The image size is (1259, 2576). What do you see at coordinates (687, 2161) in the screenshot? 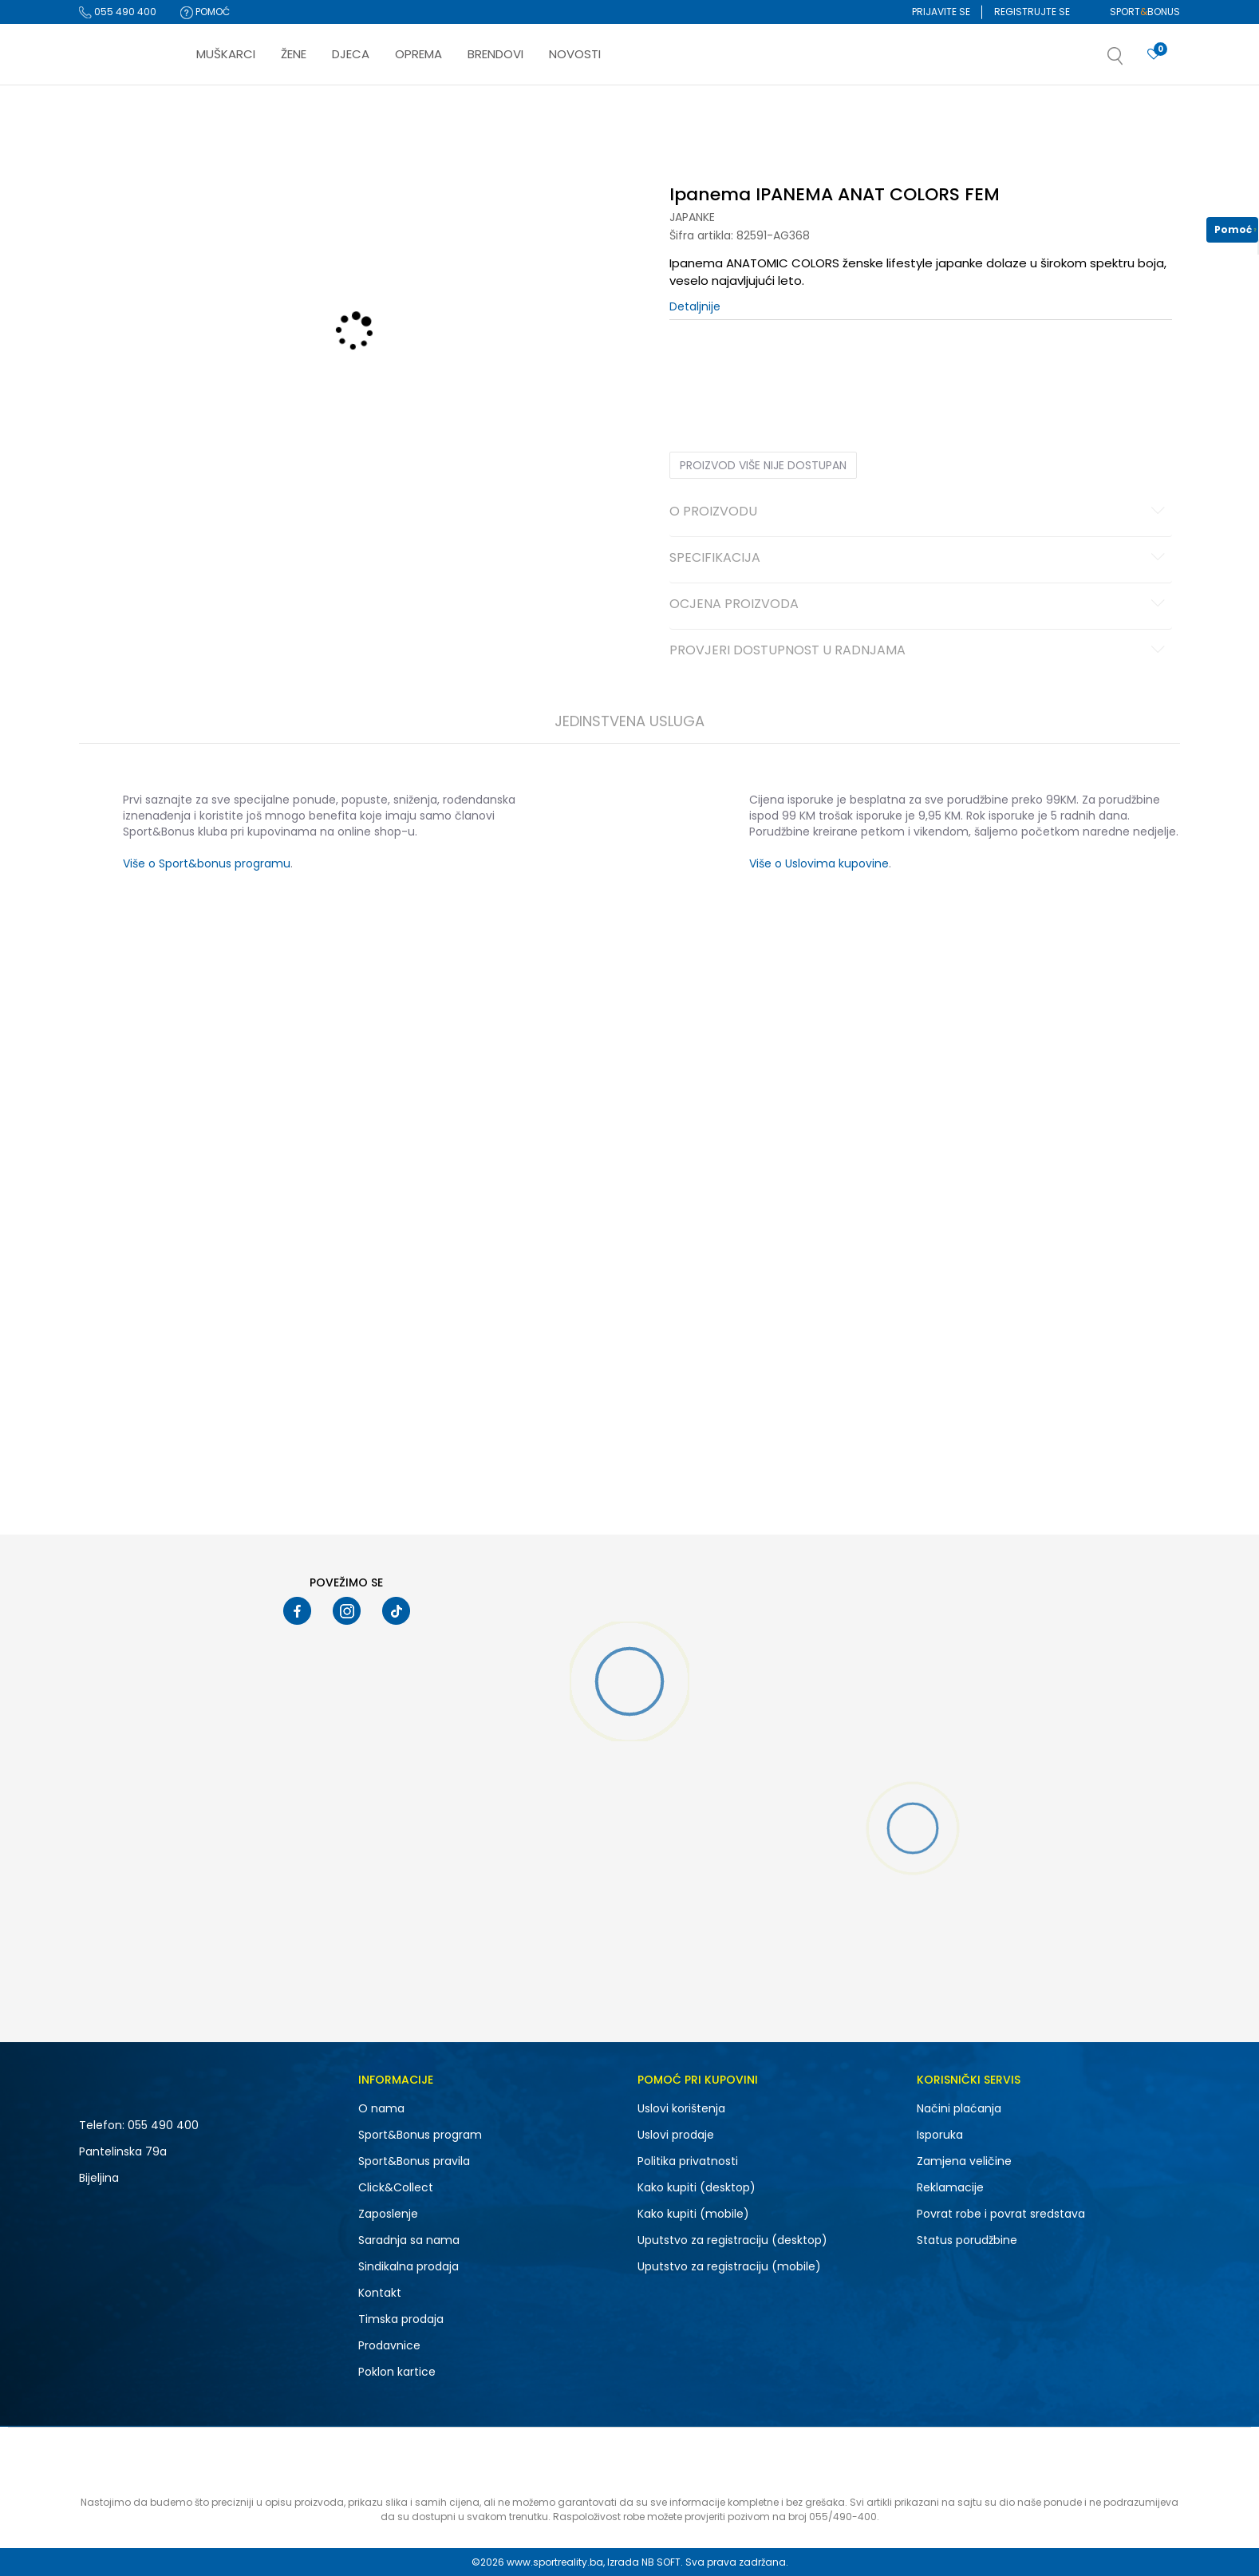
I see `Politika privatnosti` at bounding box center [687, 2161].